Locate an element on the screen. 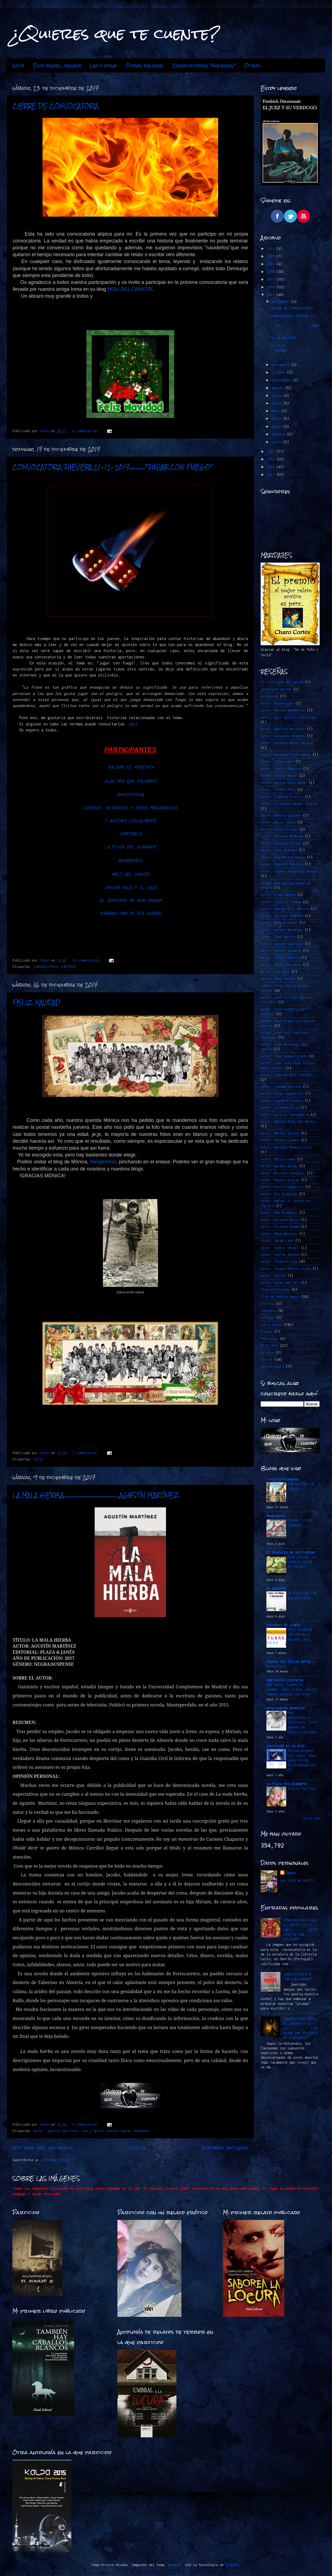 The image size is (332, 2576). Autor: Javier Sarabia is located at coordinates (281, 951).